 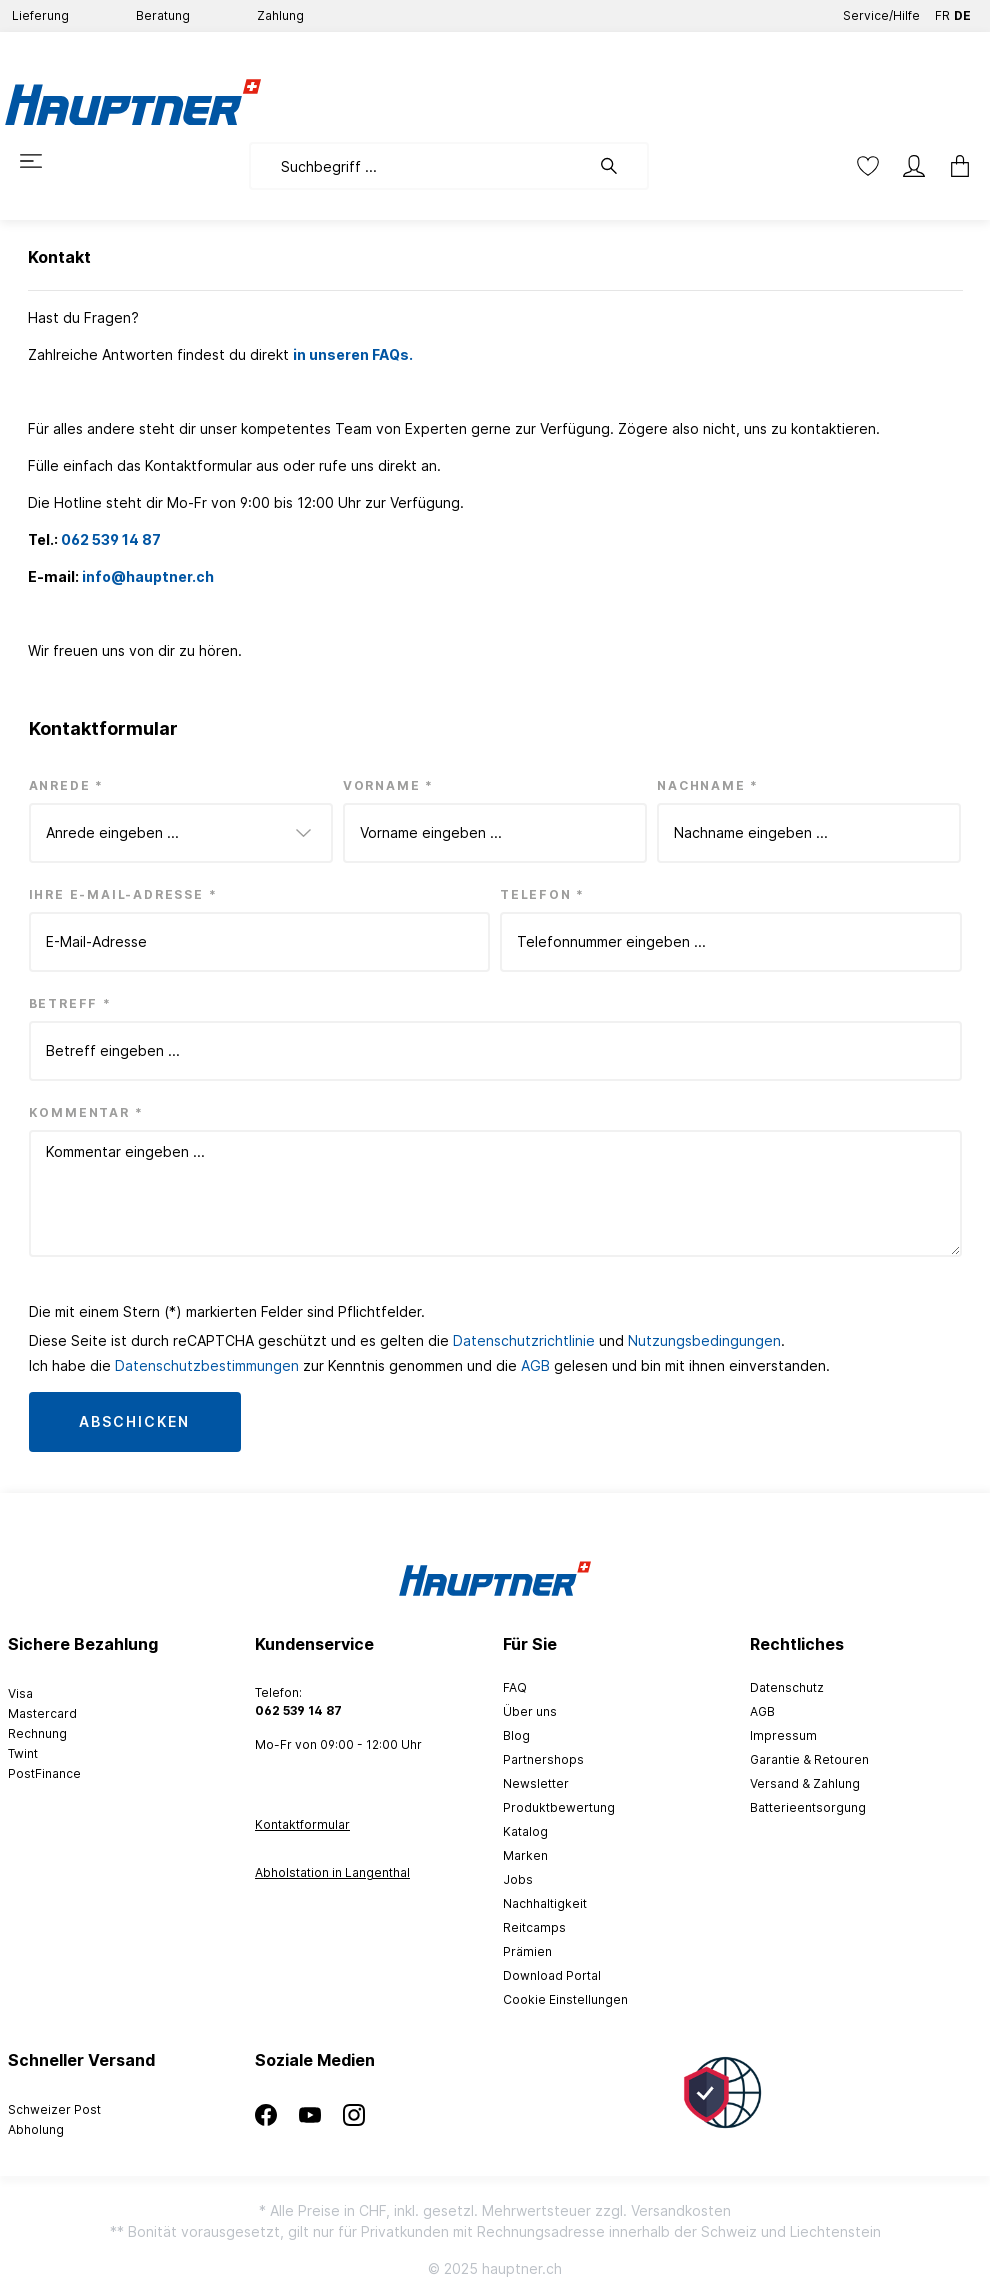 What do you see at coordinates (536, 1783) in the screenshot?
I see `Newsletter` at bounding box center [536, 1783].